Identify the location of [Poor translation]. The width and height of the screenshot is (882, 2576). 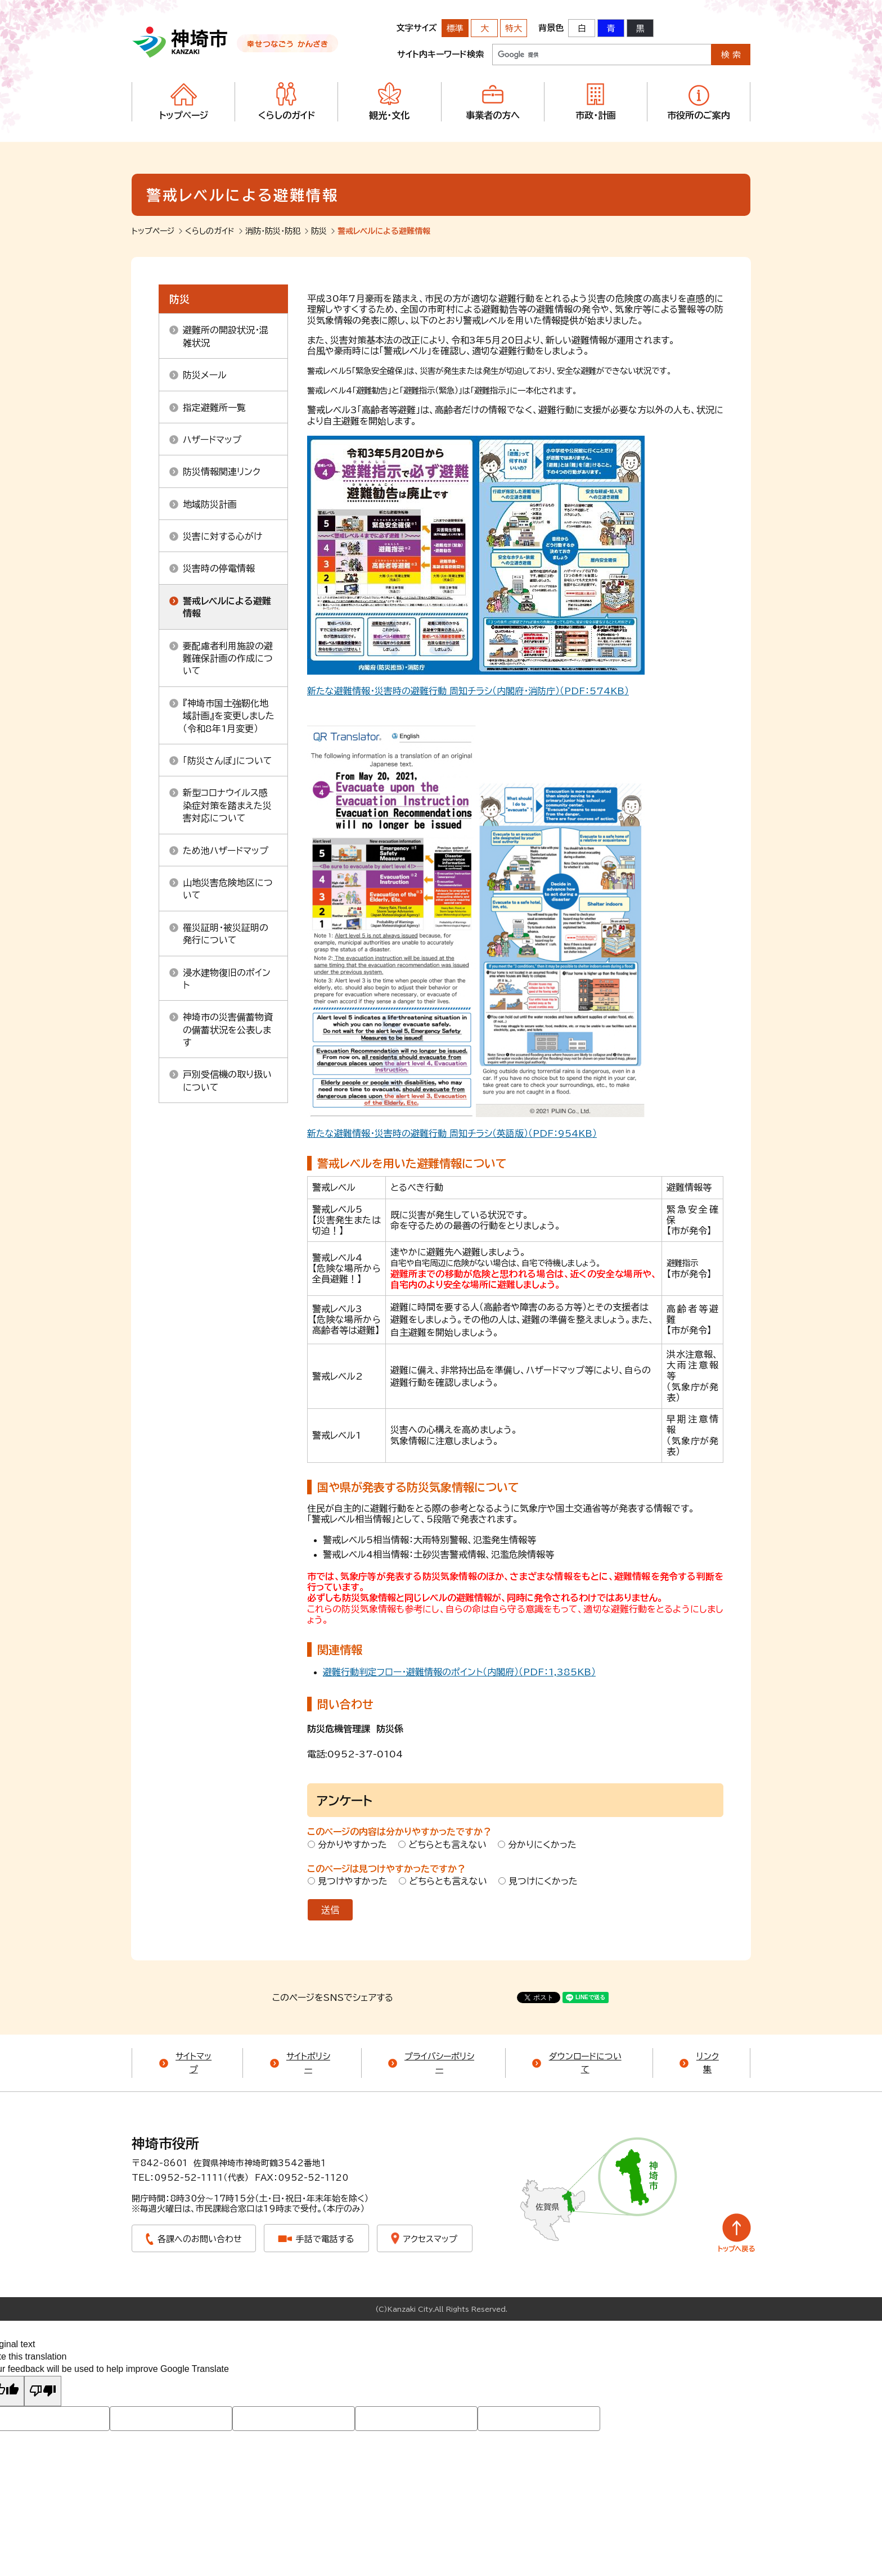
(42, 2391).